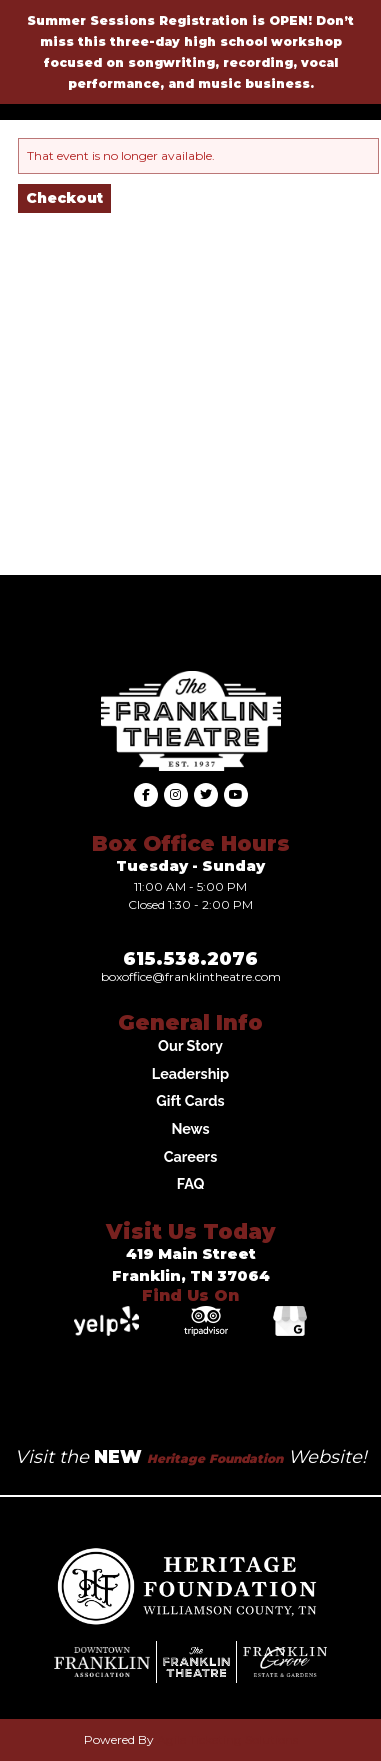  What do you see at coordinates (190, 1128) in the screenshot?
I see `News` at bounding box center [190, 1128].